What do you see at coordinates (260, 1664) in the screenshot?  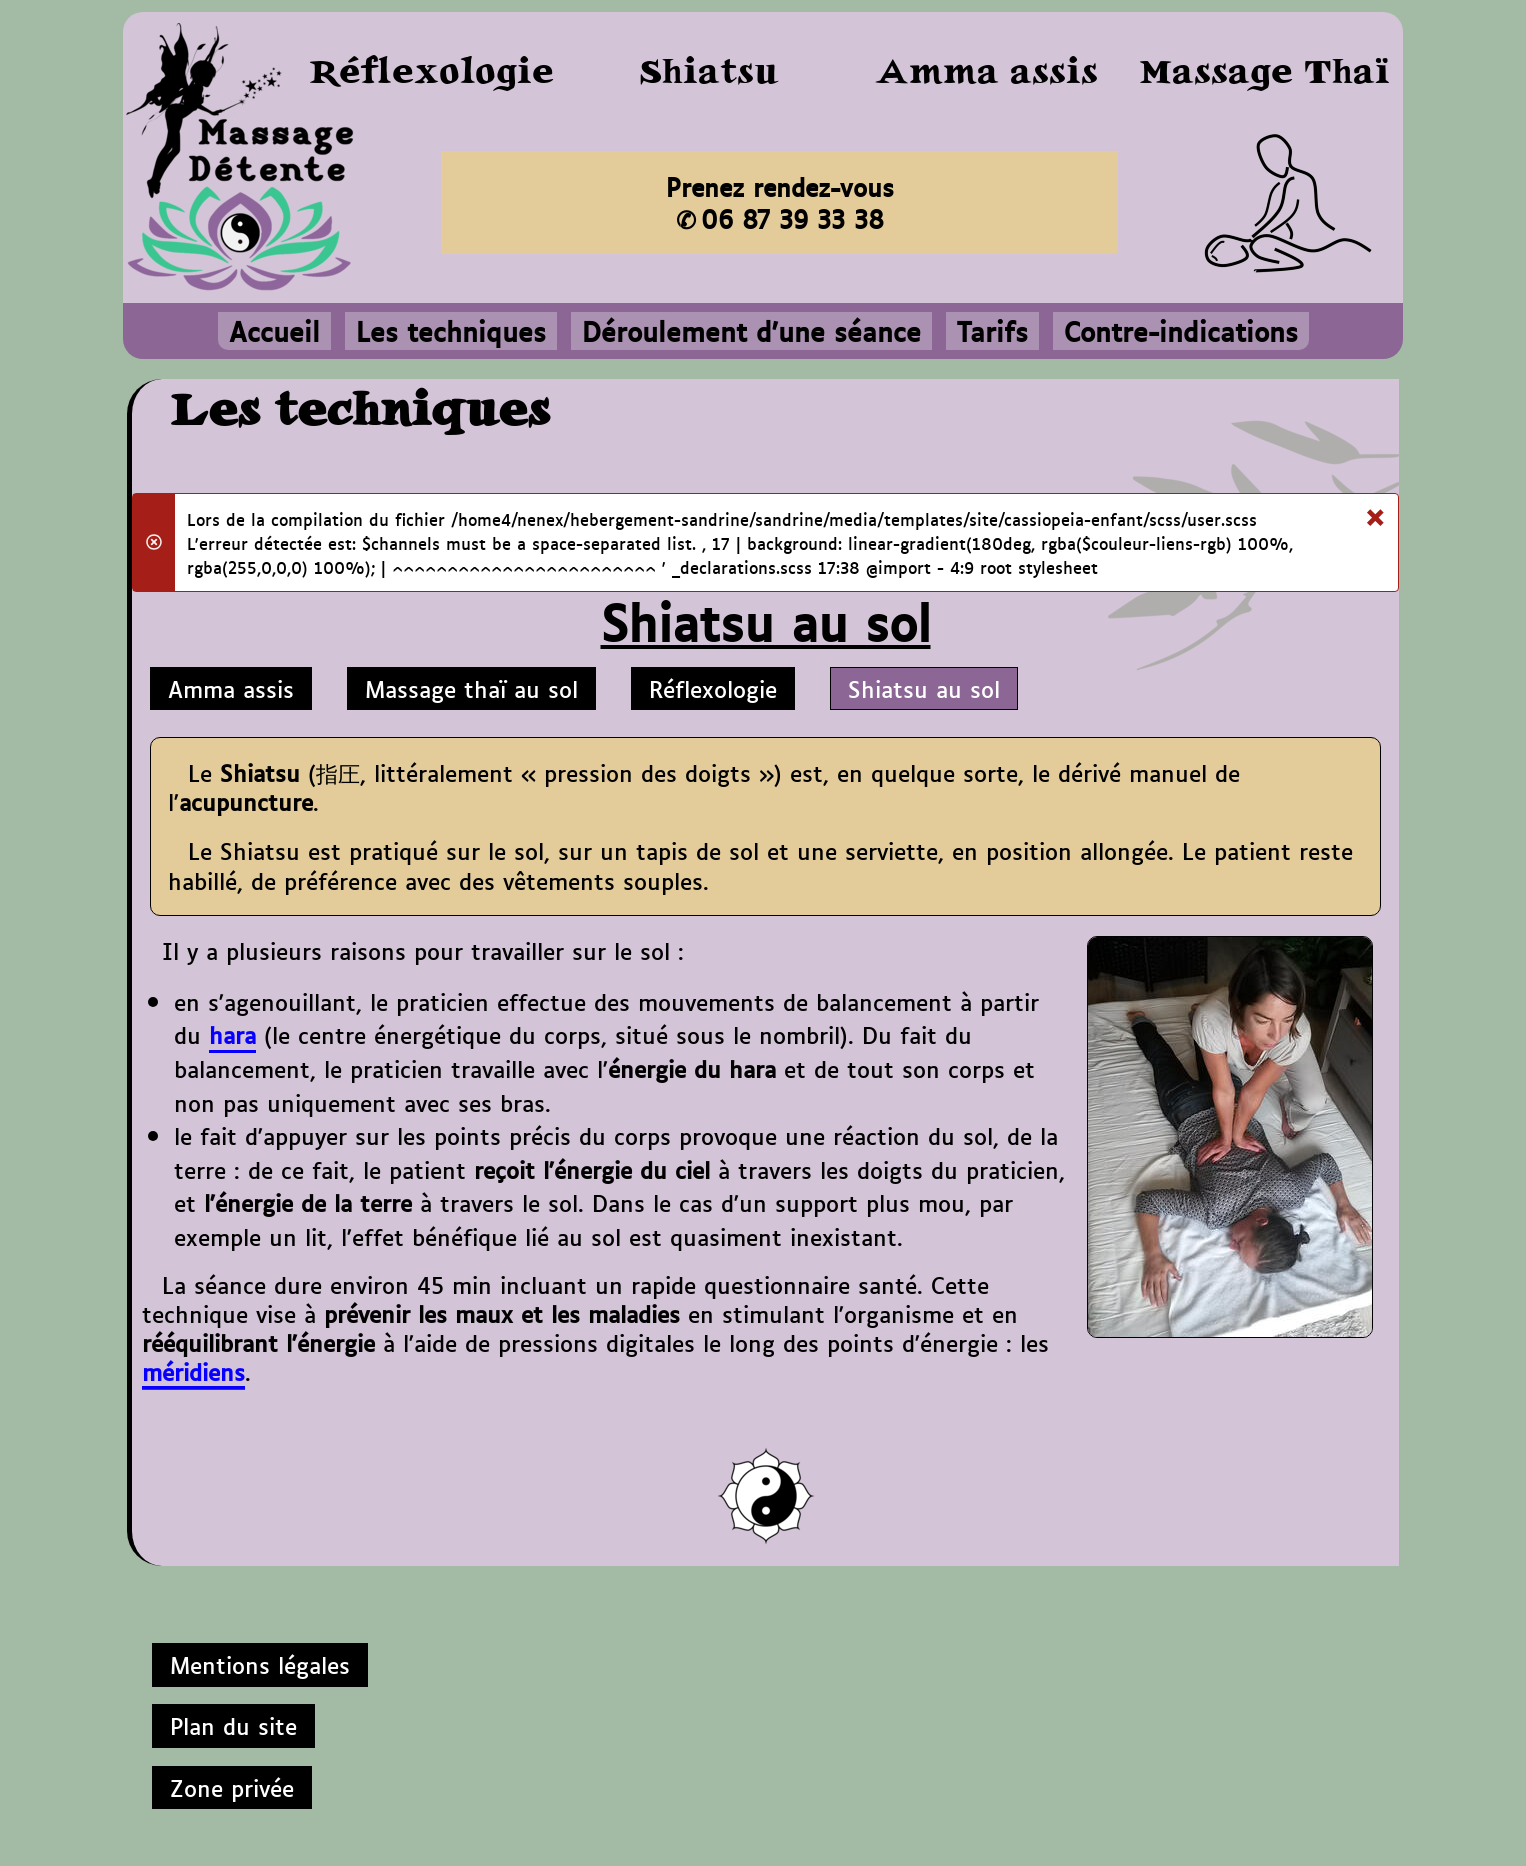 I see `Mentions légales` at bounding box center [260, 1664].